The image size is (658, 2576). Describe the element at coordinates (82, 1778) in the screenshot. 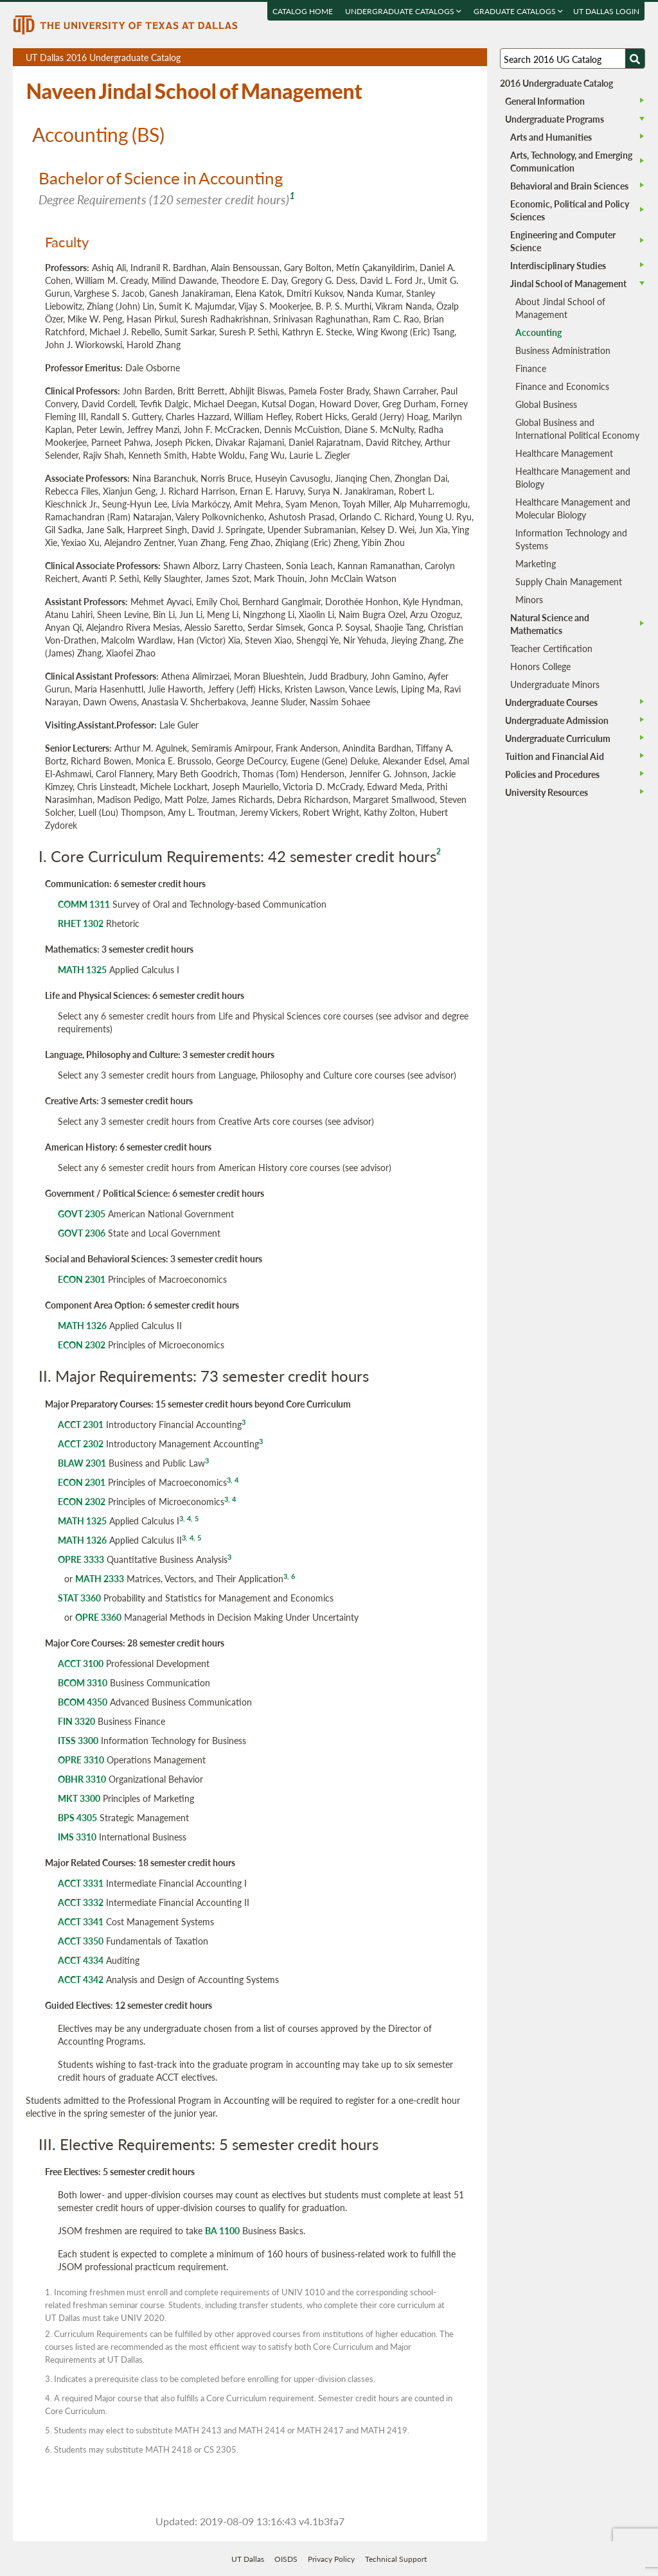

I see `OBHR 3310` at that location.